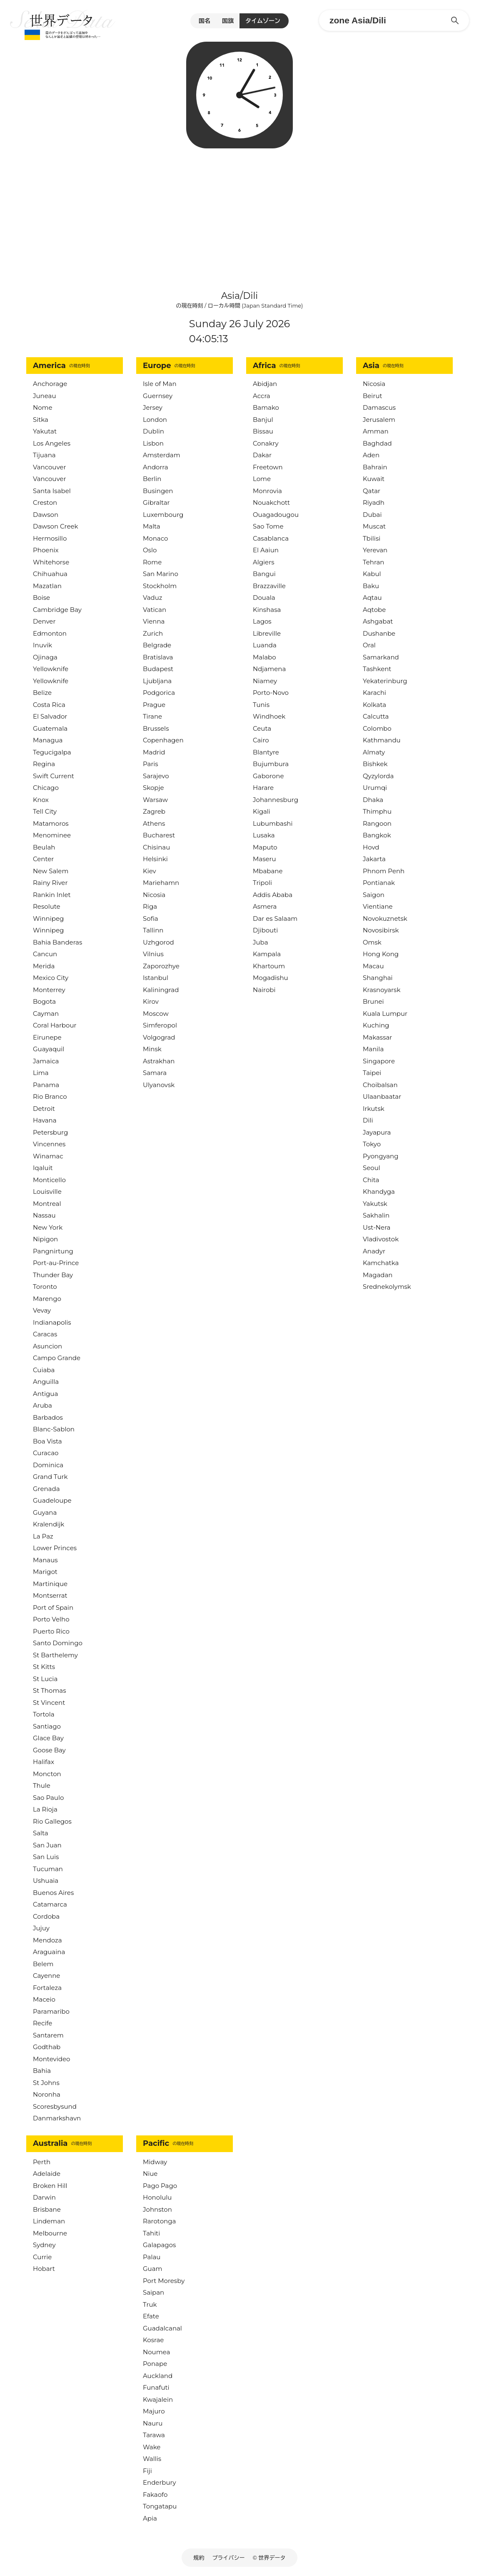 Image resolution: width=479 pixels, height=2576 pixels. What do you see at coordinates (42, 2071) in the screenshot?
I see `Bahia` at bounding box center [42, 2071].